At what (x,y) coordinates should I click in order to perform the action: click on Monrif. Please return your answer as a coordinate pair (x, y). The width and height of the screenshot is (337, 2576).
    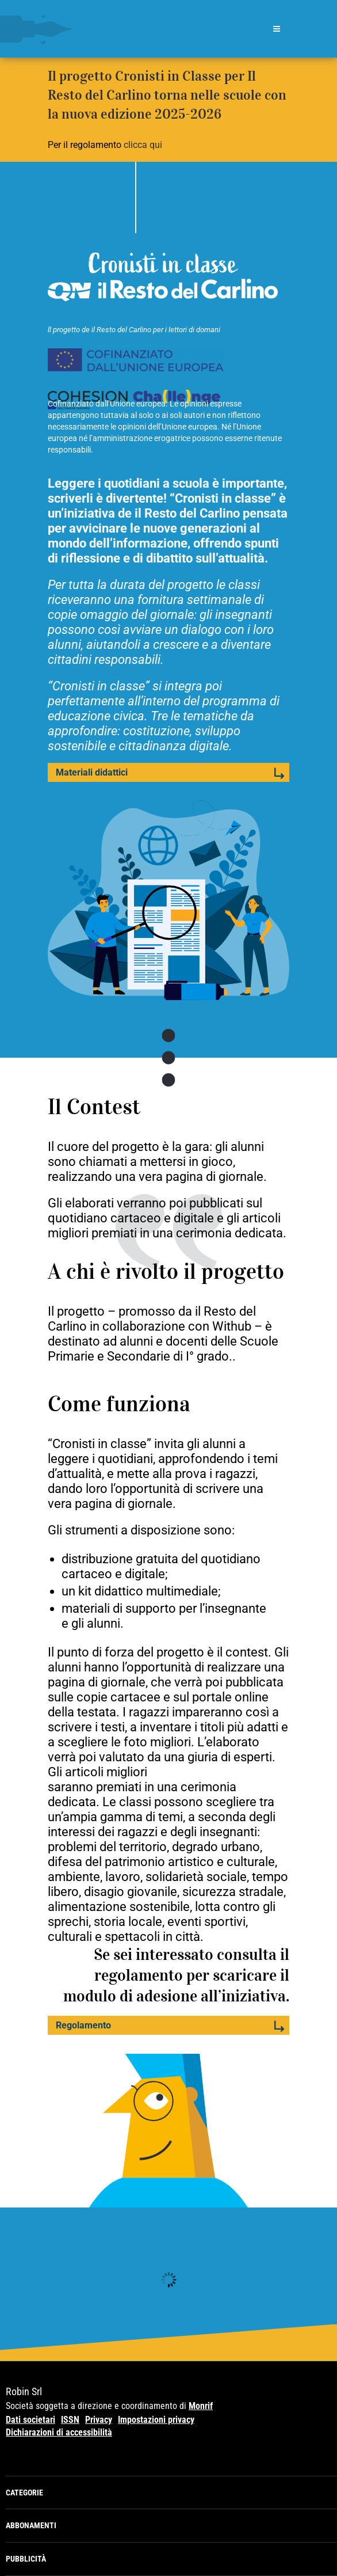
    Looking at the image, I should click on (201, 2405).